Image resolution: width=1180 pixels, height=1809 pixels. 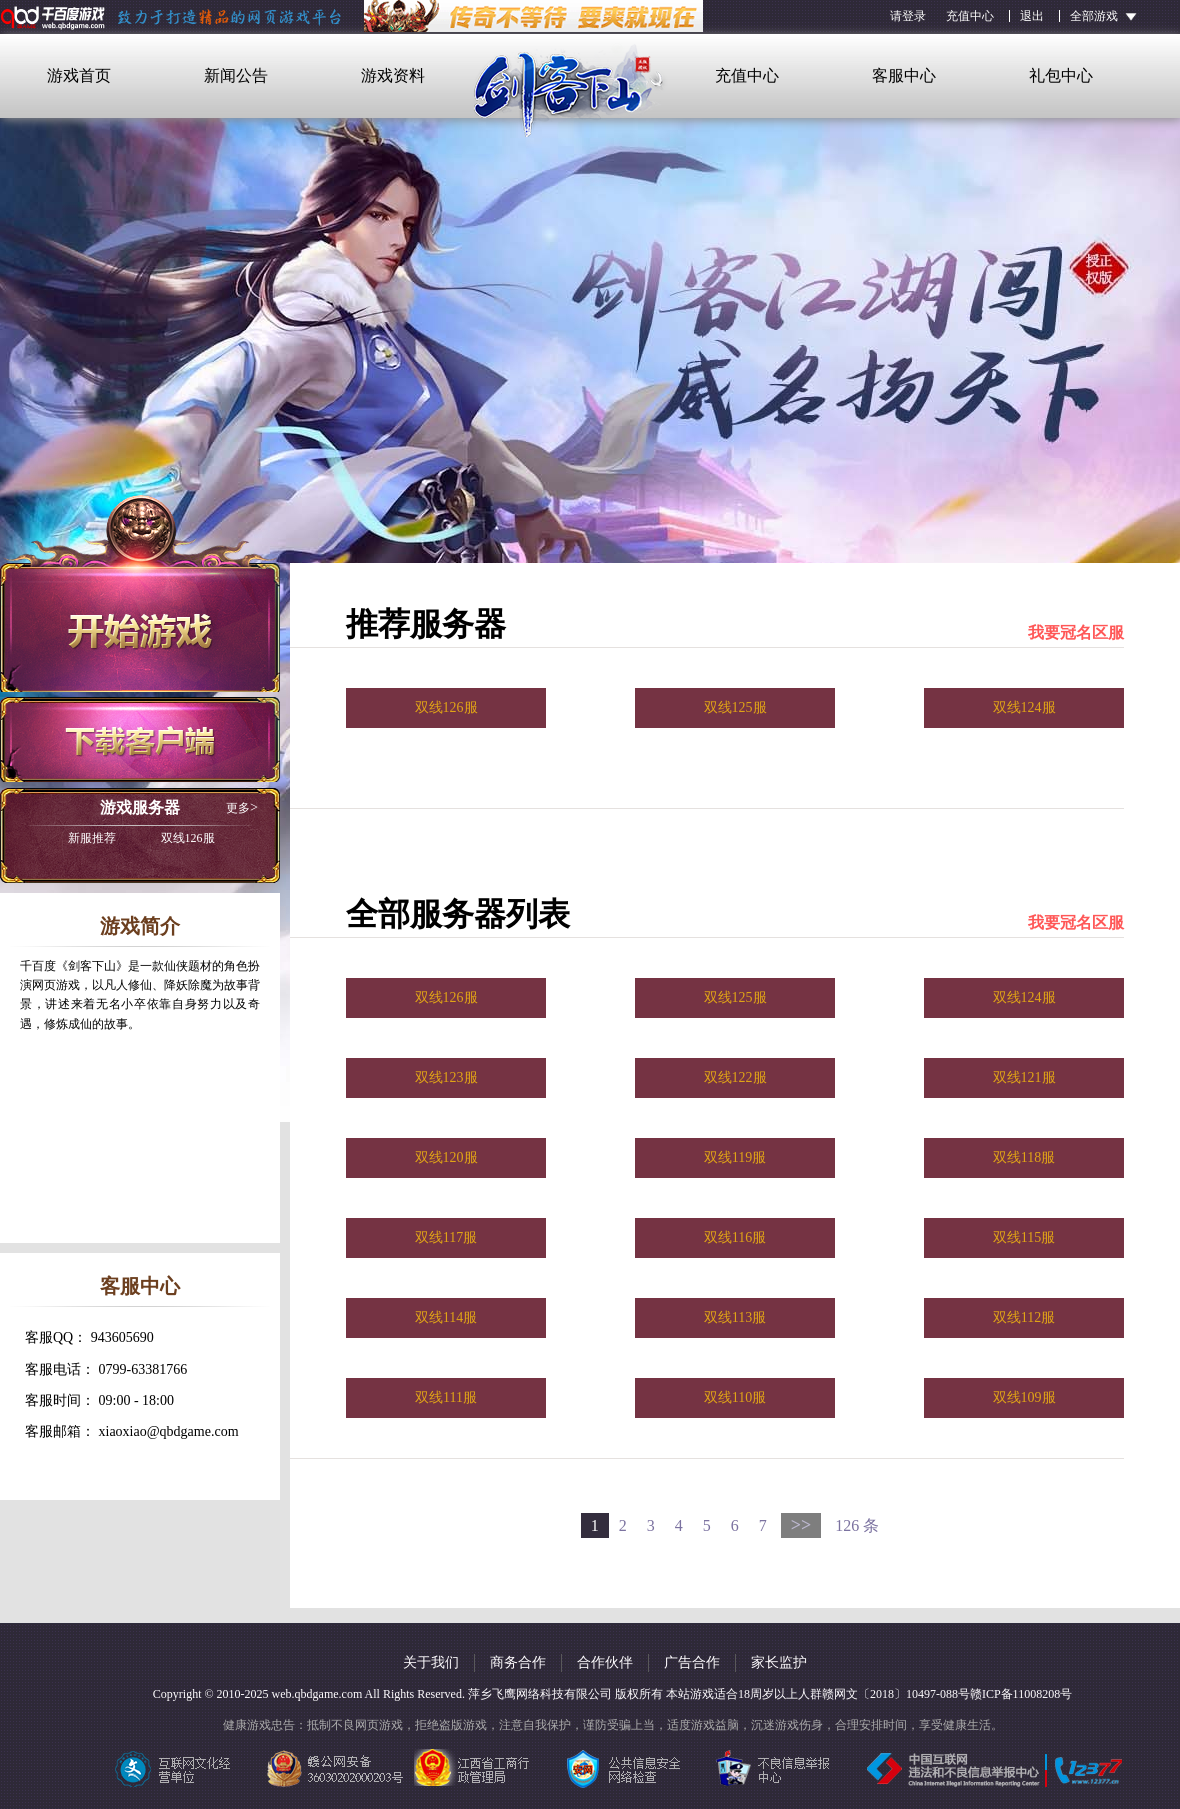 I want to click on 双线118服, so click(x=1024, y=1157).